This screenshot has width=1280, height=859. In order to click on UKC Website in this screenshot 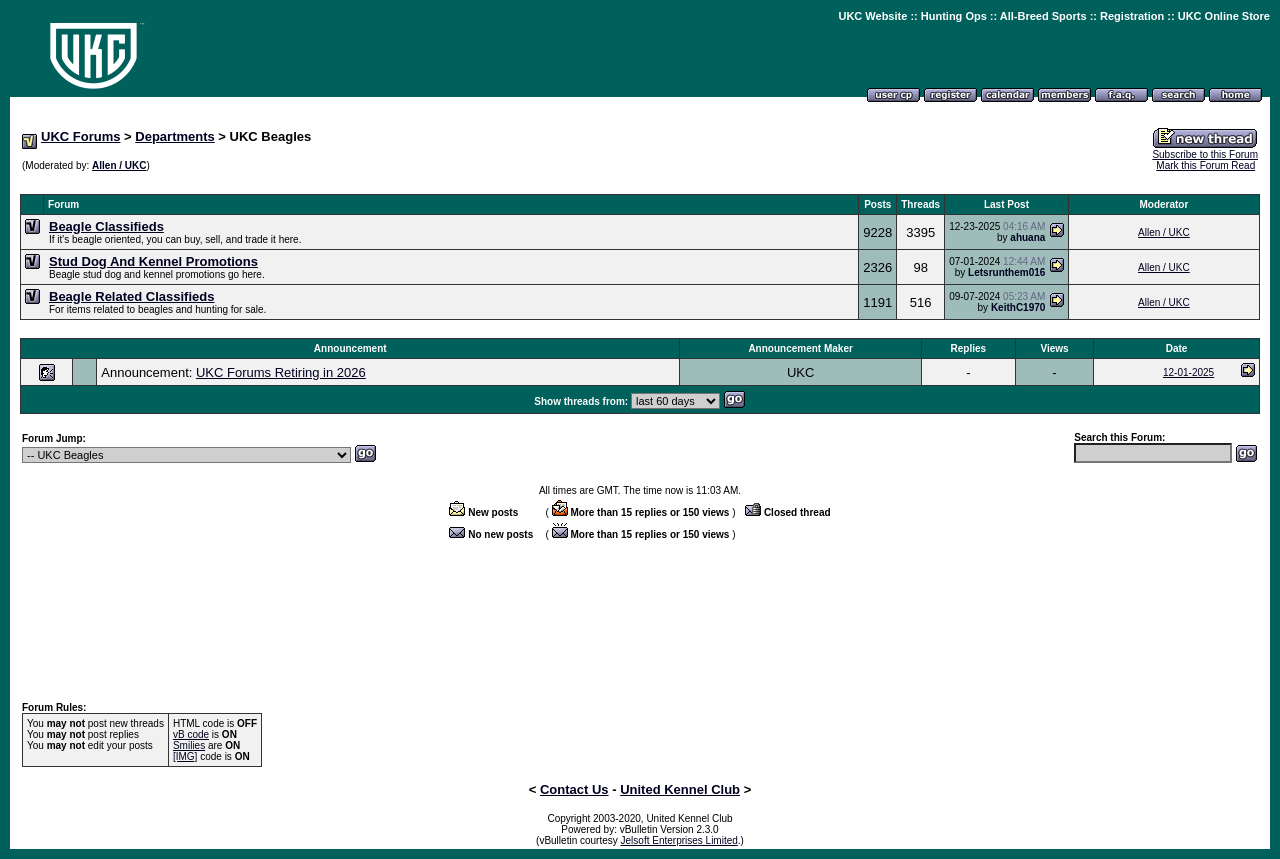, I will do `click(872, 16)`.